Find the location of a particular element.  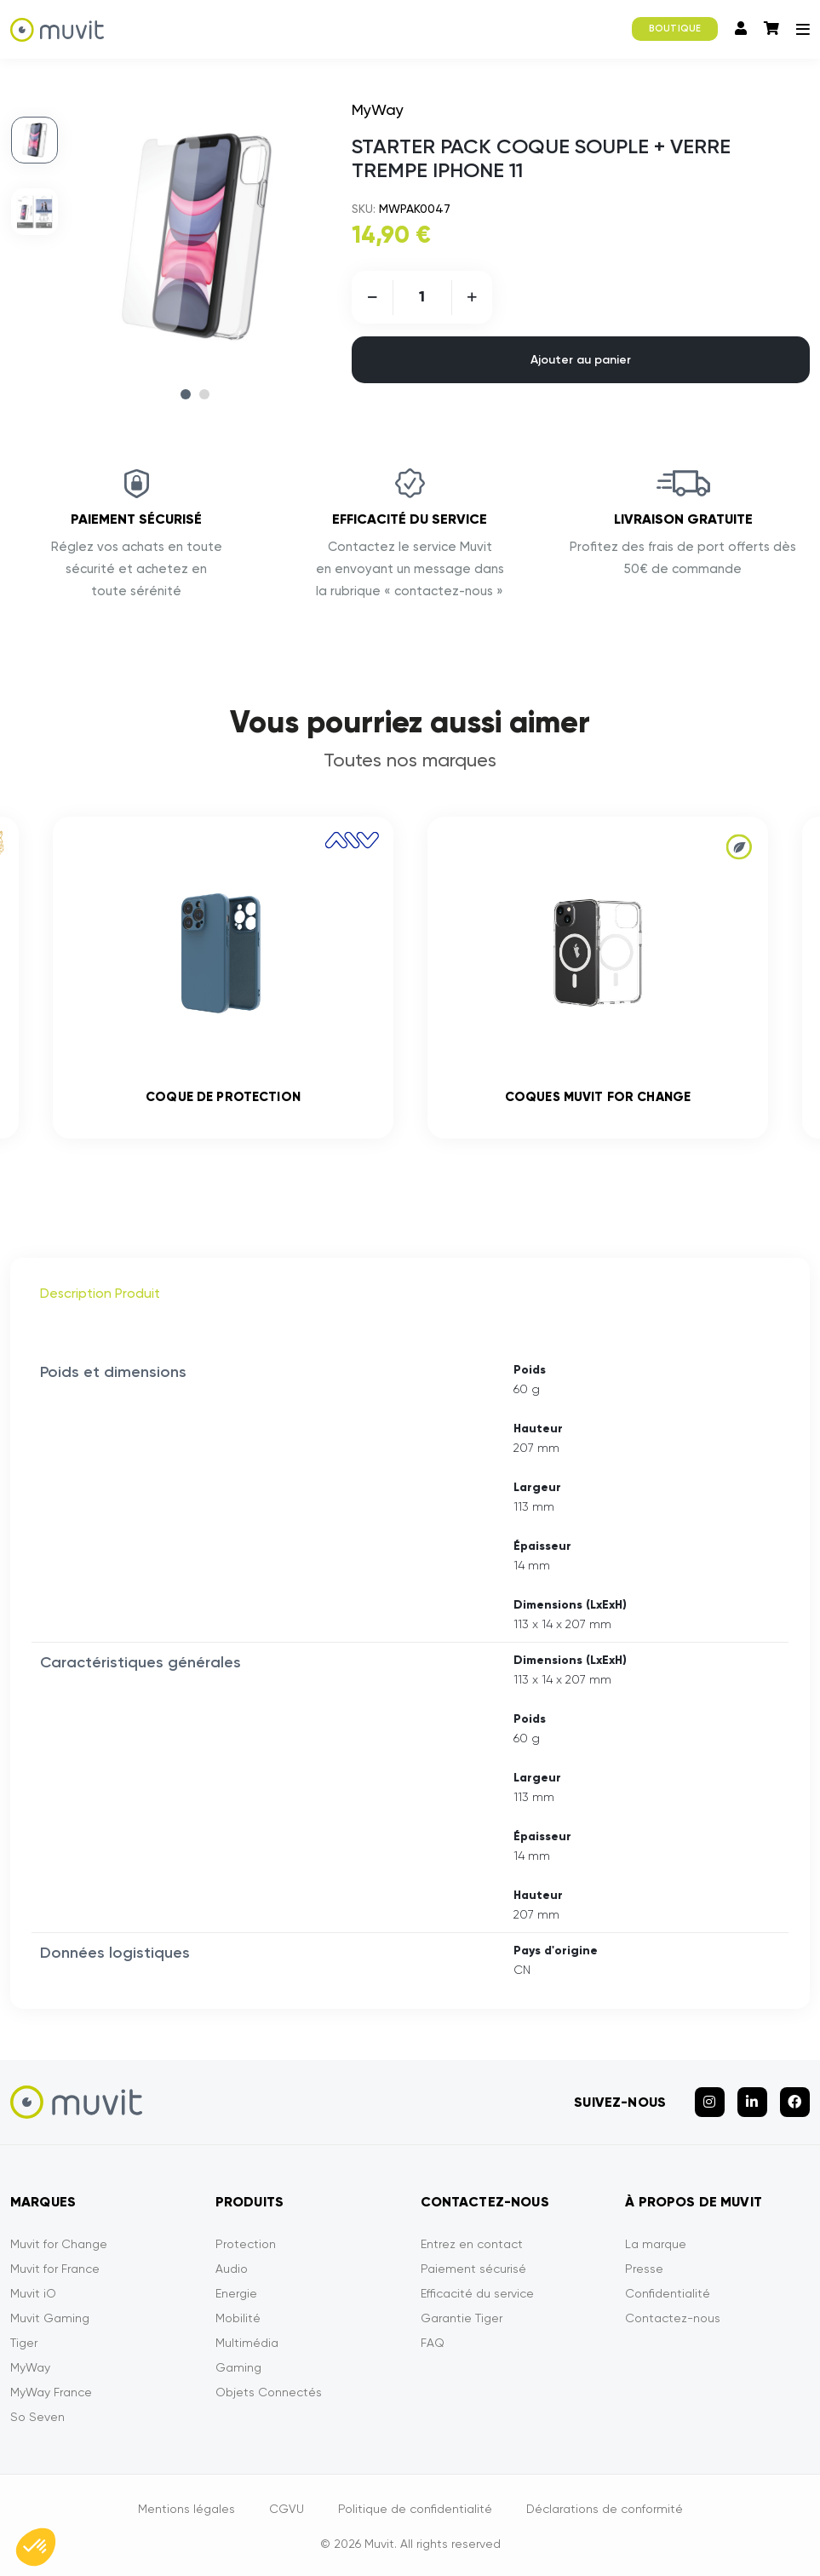

2 [tab] is located at coordinates (204, 394).